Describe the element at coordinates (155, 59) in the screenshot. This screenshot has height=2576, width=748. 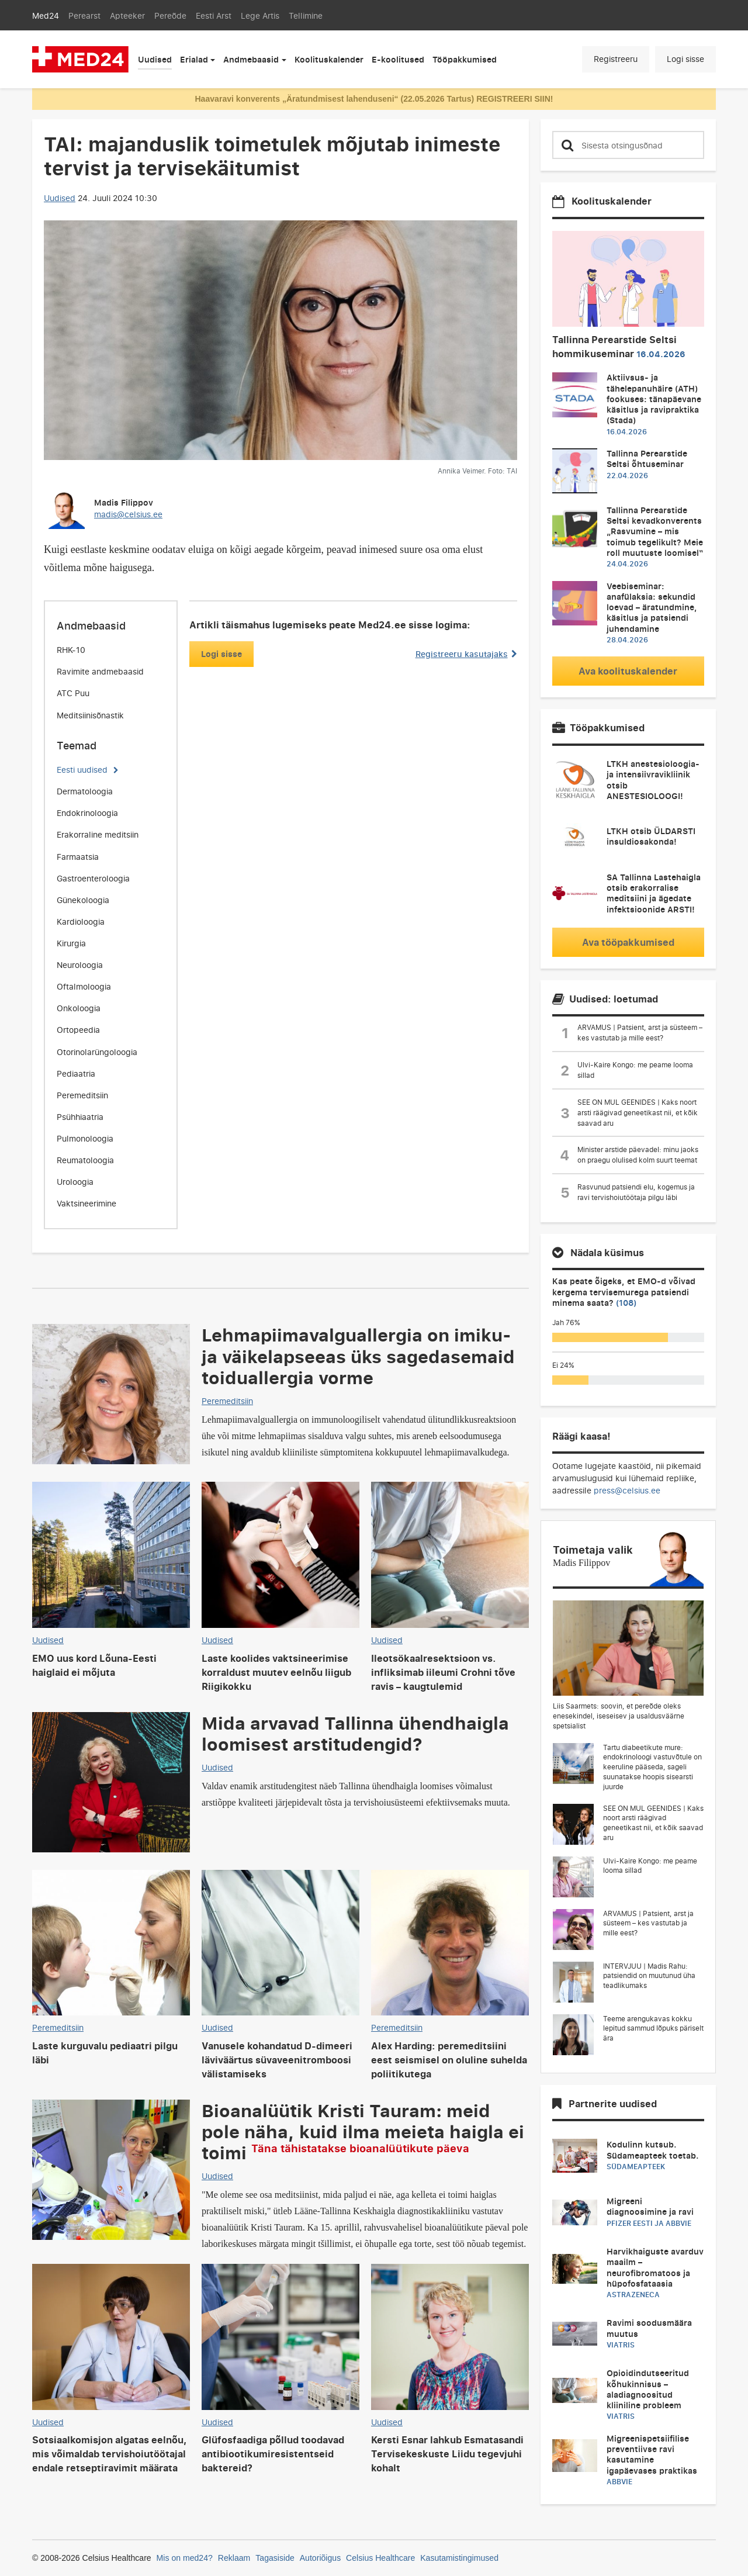
I see `Uudised` at that location.